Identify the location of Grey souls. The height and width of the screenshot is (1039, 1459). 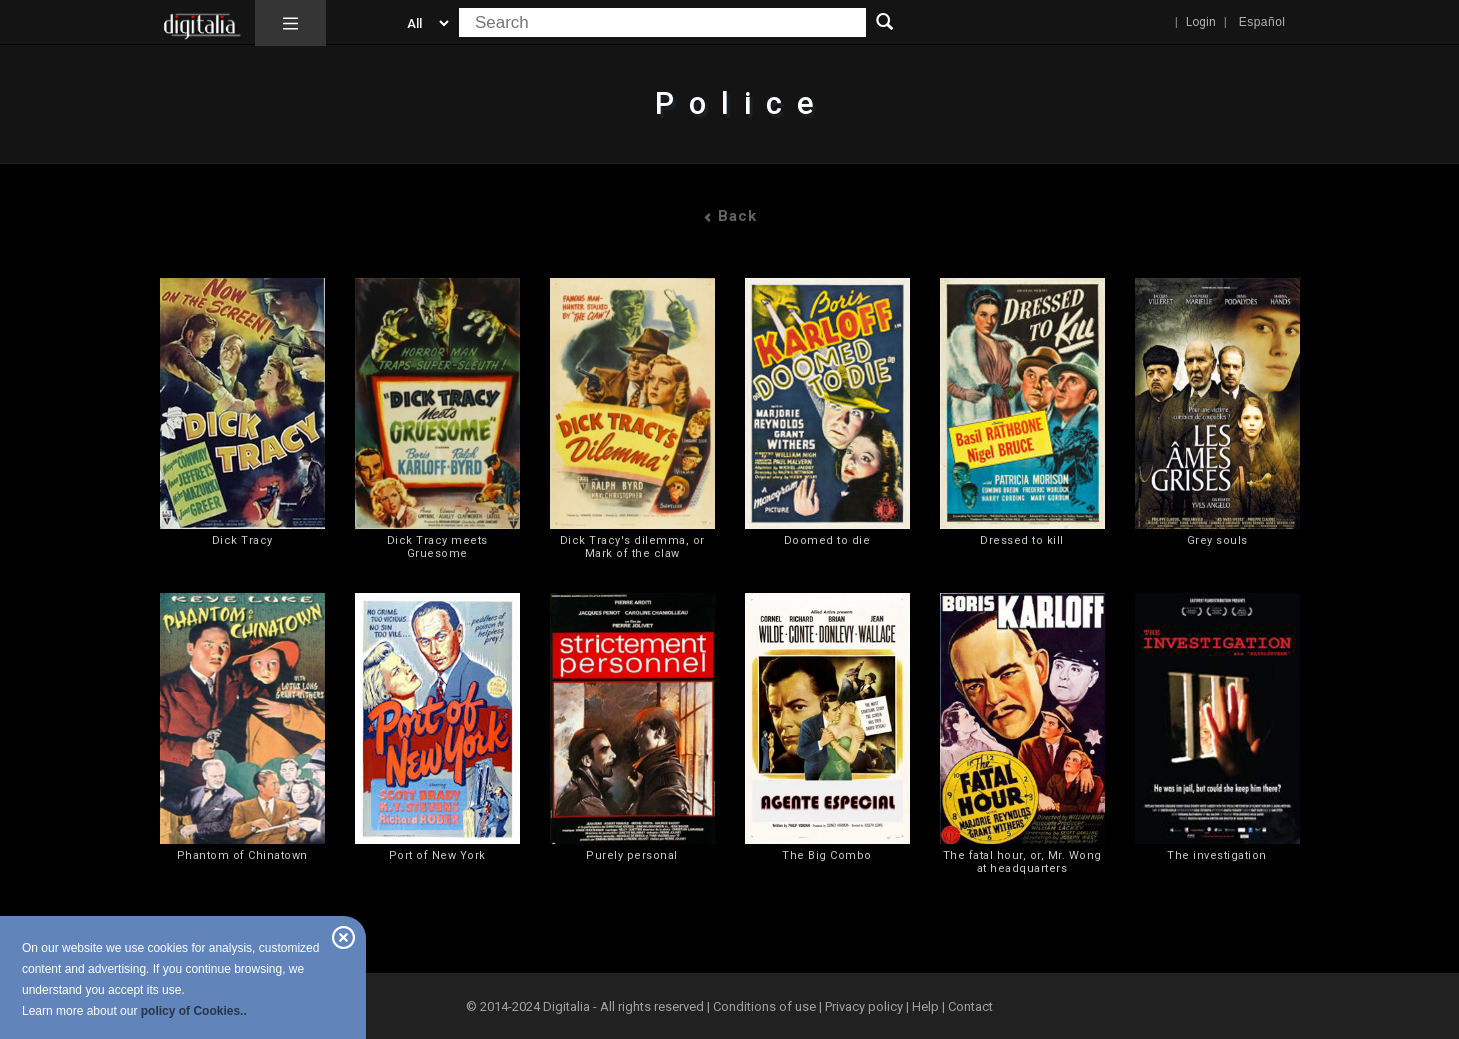
(1217, 540).